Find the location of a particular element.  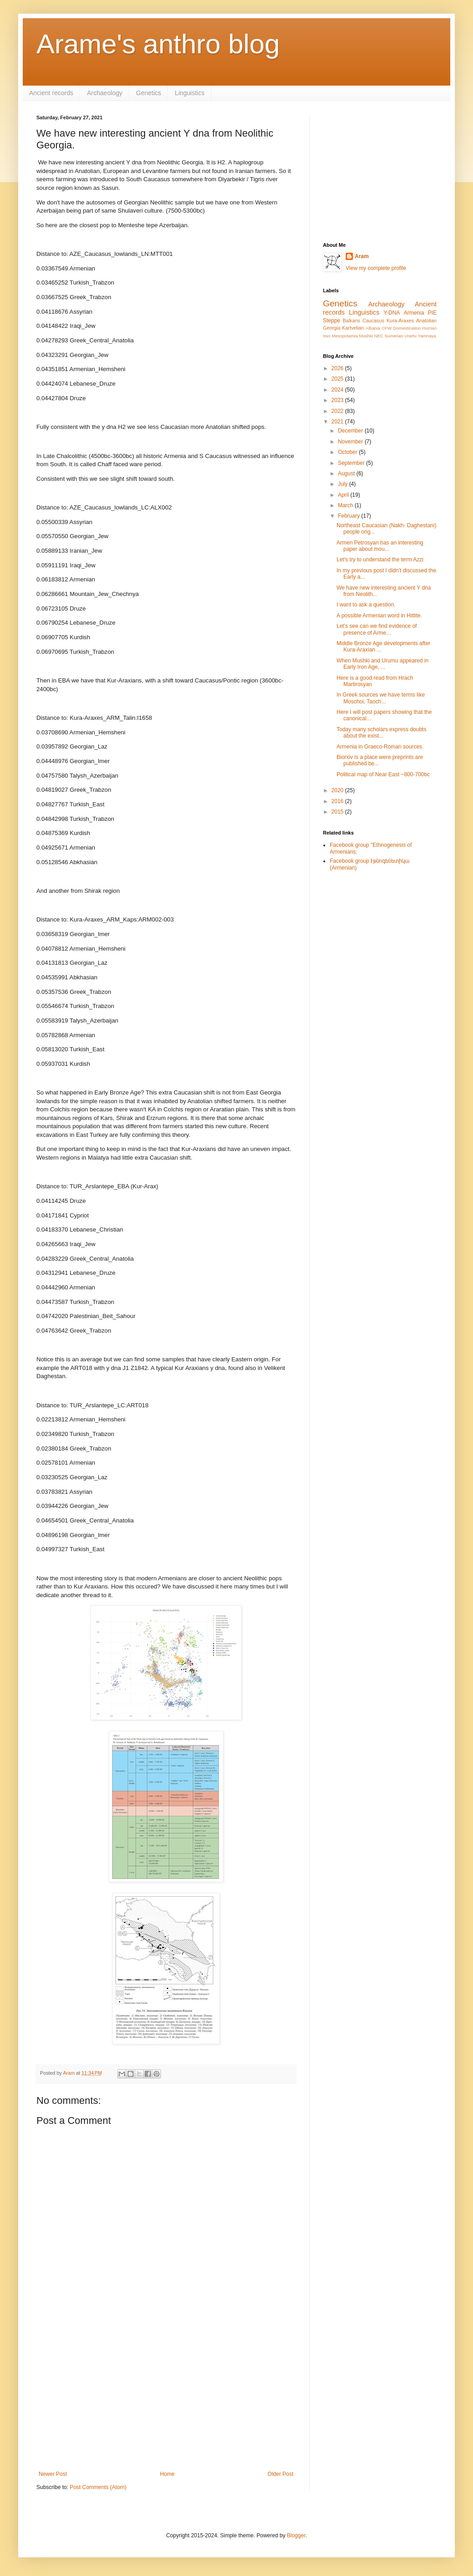

In Greek sources we have terms like Moschoi, Taoch... is located at coordinates (381, 698).